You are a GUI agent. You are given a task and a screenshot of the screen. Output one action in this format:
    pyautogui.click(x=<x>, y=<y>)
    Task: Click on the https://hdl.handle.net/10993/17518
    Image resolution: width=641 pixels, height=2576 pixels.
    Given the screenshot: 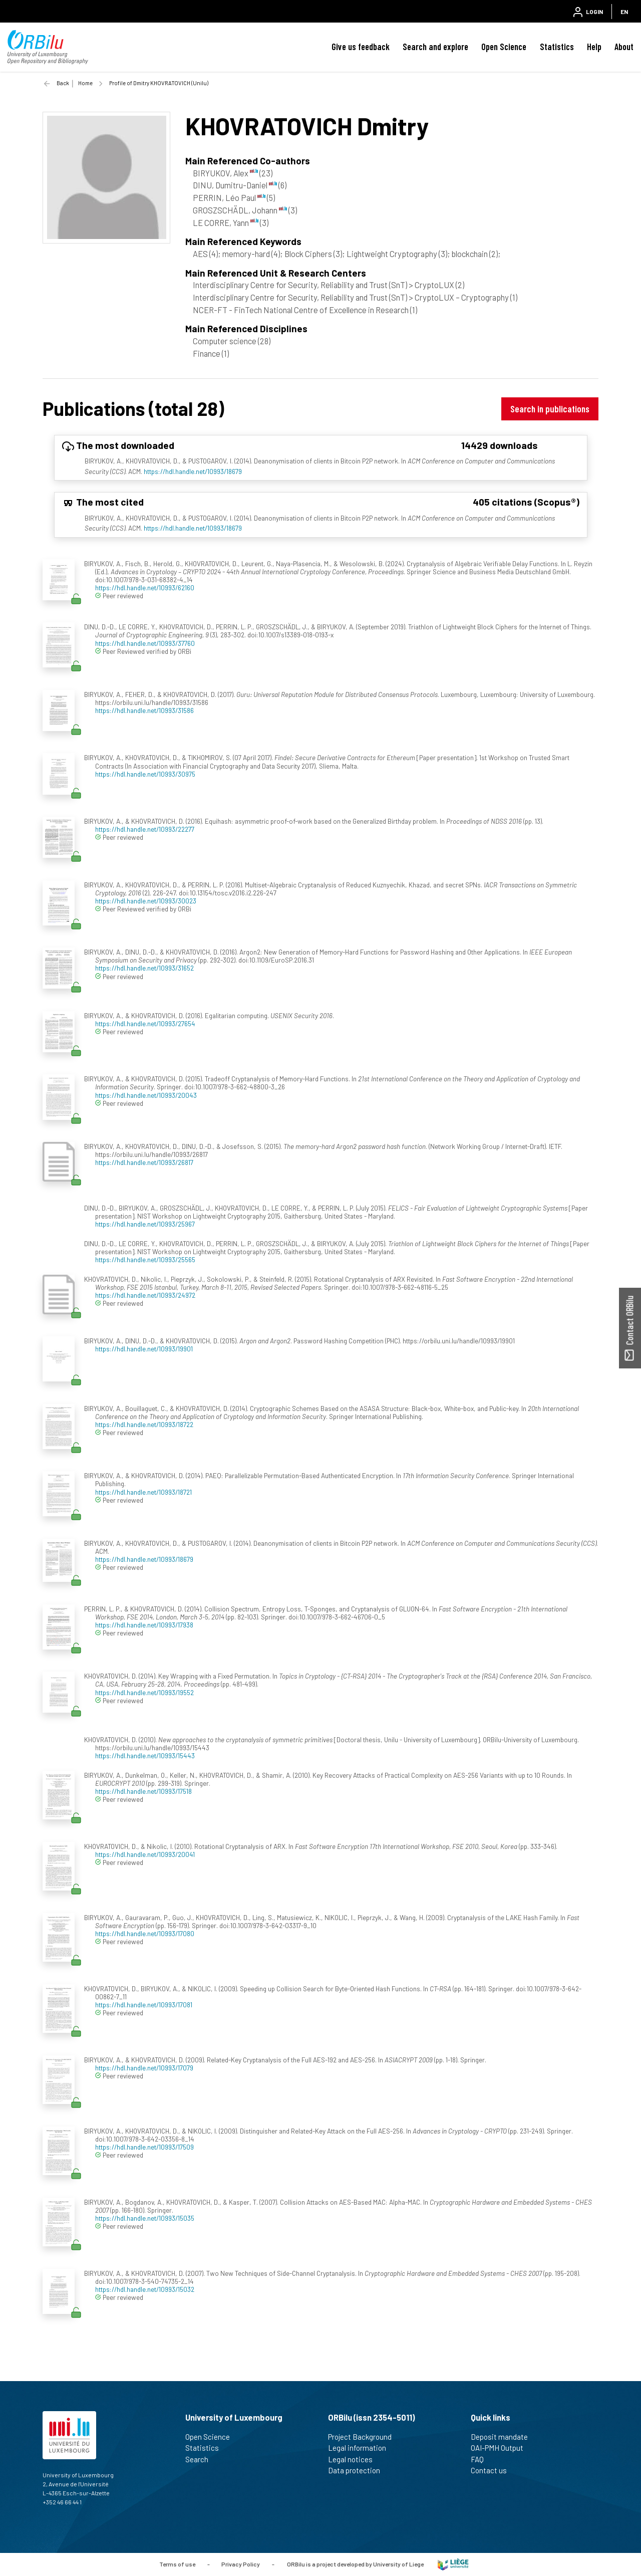 What is the action you would take?
    pyautogui.click(x=143, y=1791)
    